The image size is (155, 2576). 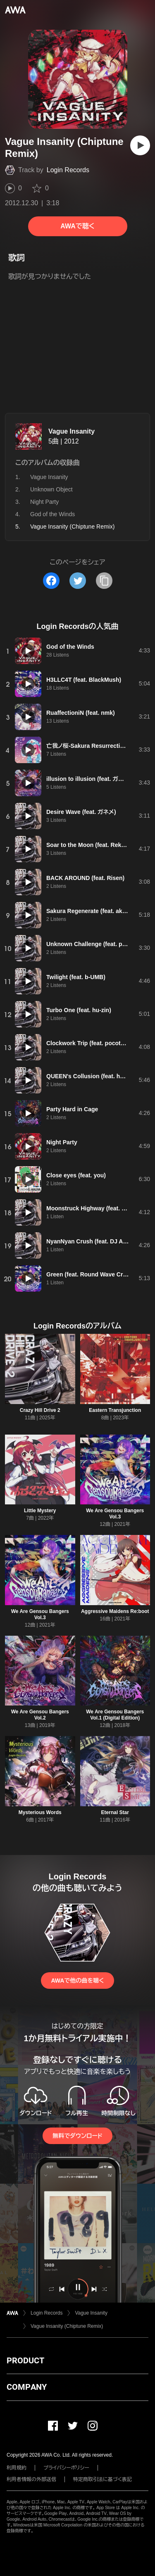 What do you see at coordinates (115, 1715) in the screenshot?
I see `We Are Gensou Bangers Vol.1 (Digital Edition)` at bounding box center [115, 1715].